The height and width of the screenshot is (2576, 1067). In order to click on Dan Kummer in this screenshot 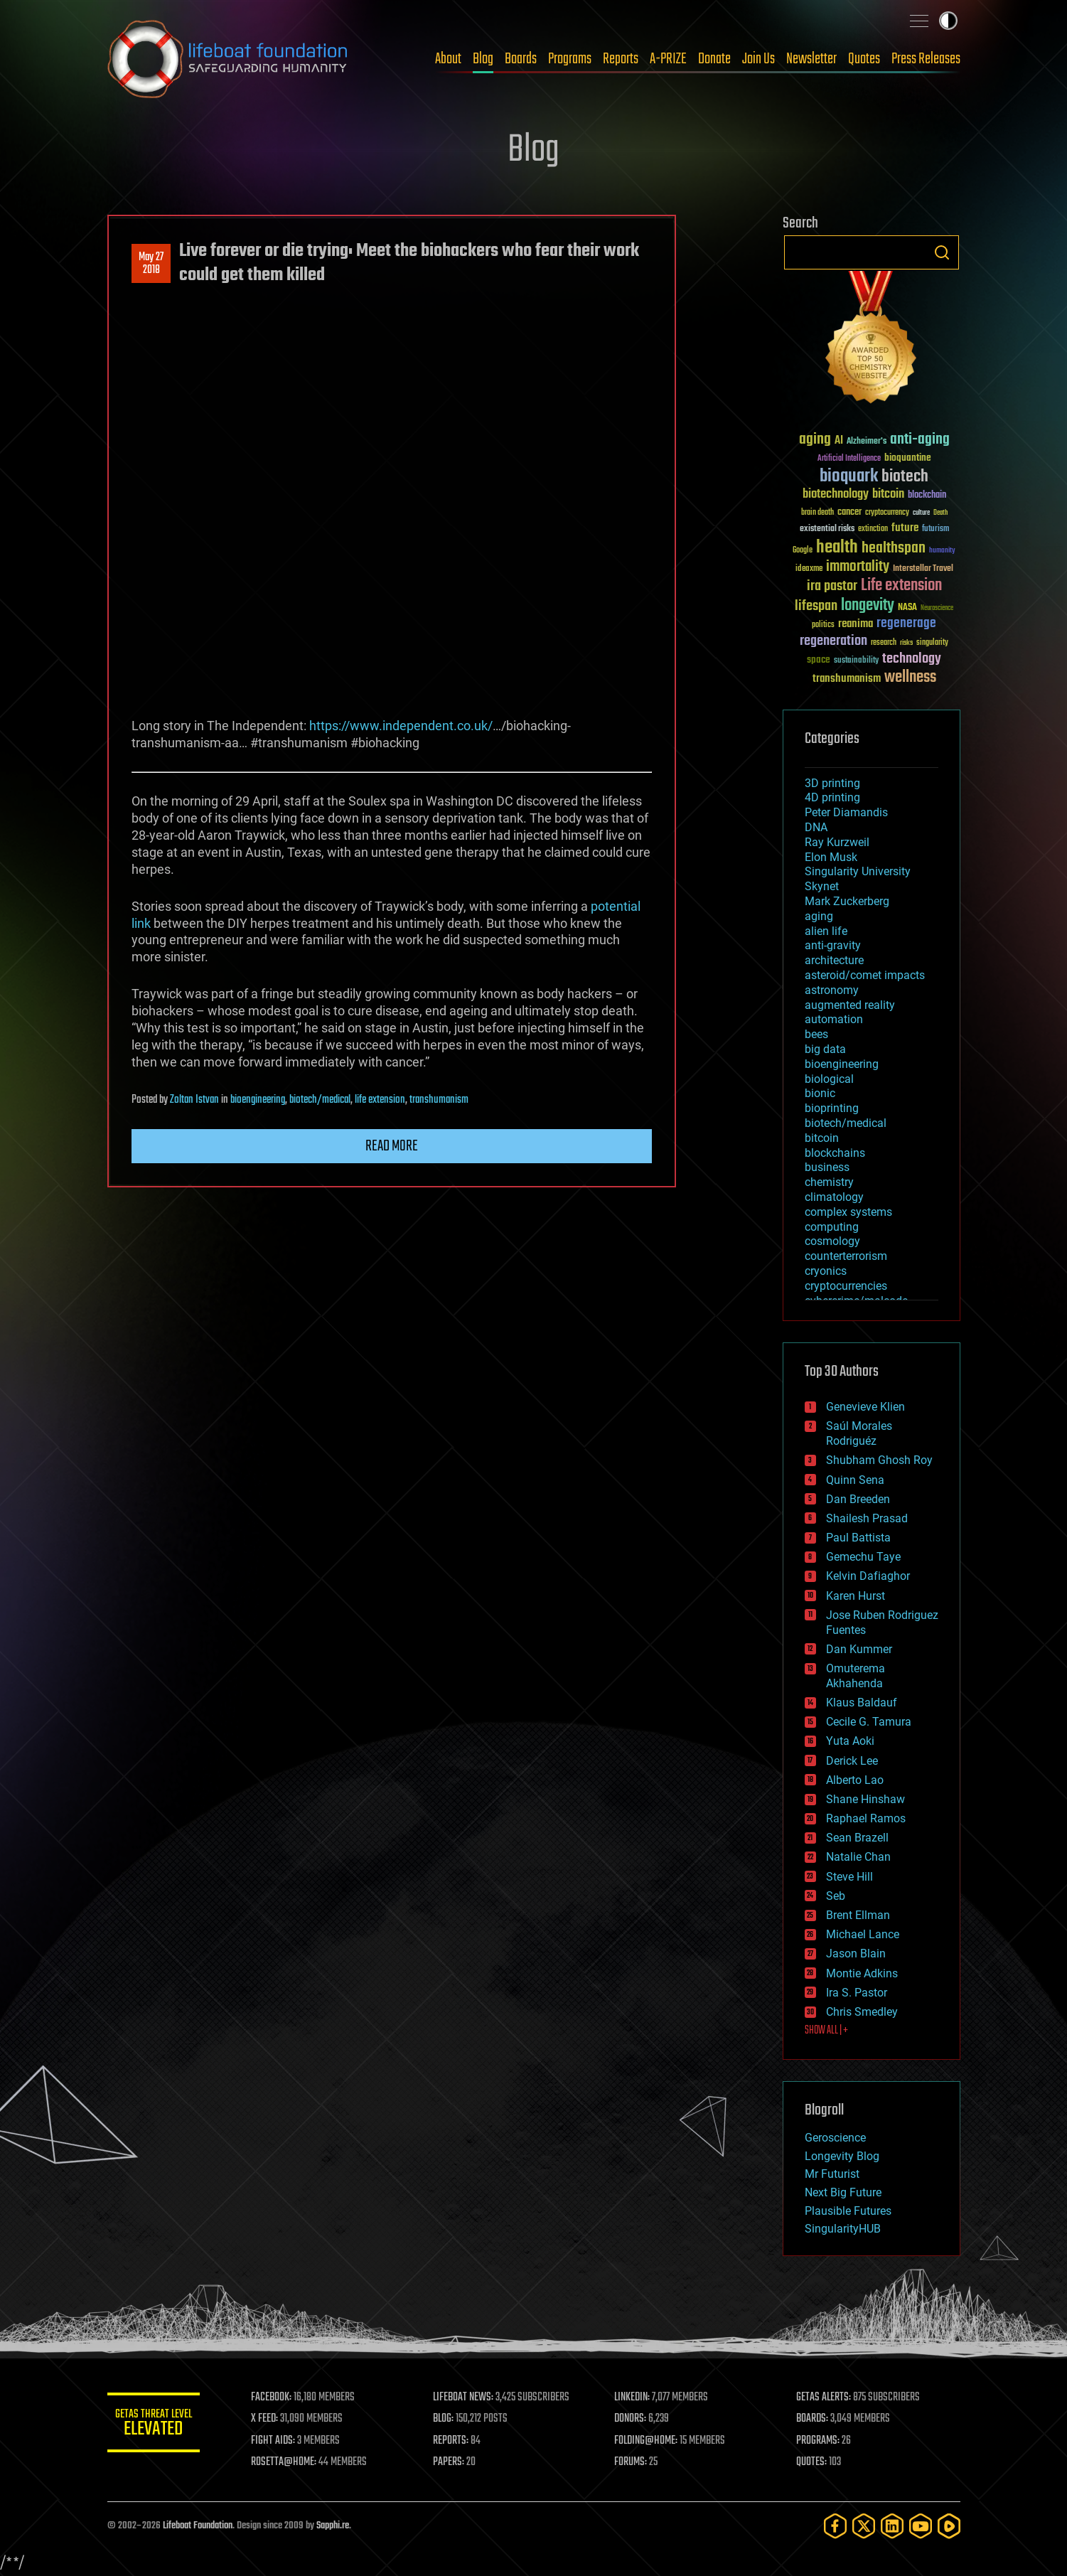, I will do `click(859, 1649)`.